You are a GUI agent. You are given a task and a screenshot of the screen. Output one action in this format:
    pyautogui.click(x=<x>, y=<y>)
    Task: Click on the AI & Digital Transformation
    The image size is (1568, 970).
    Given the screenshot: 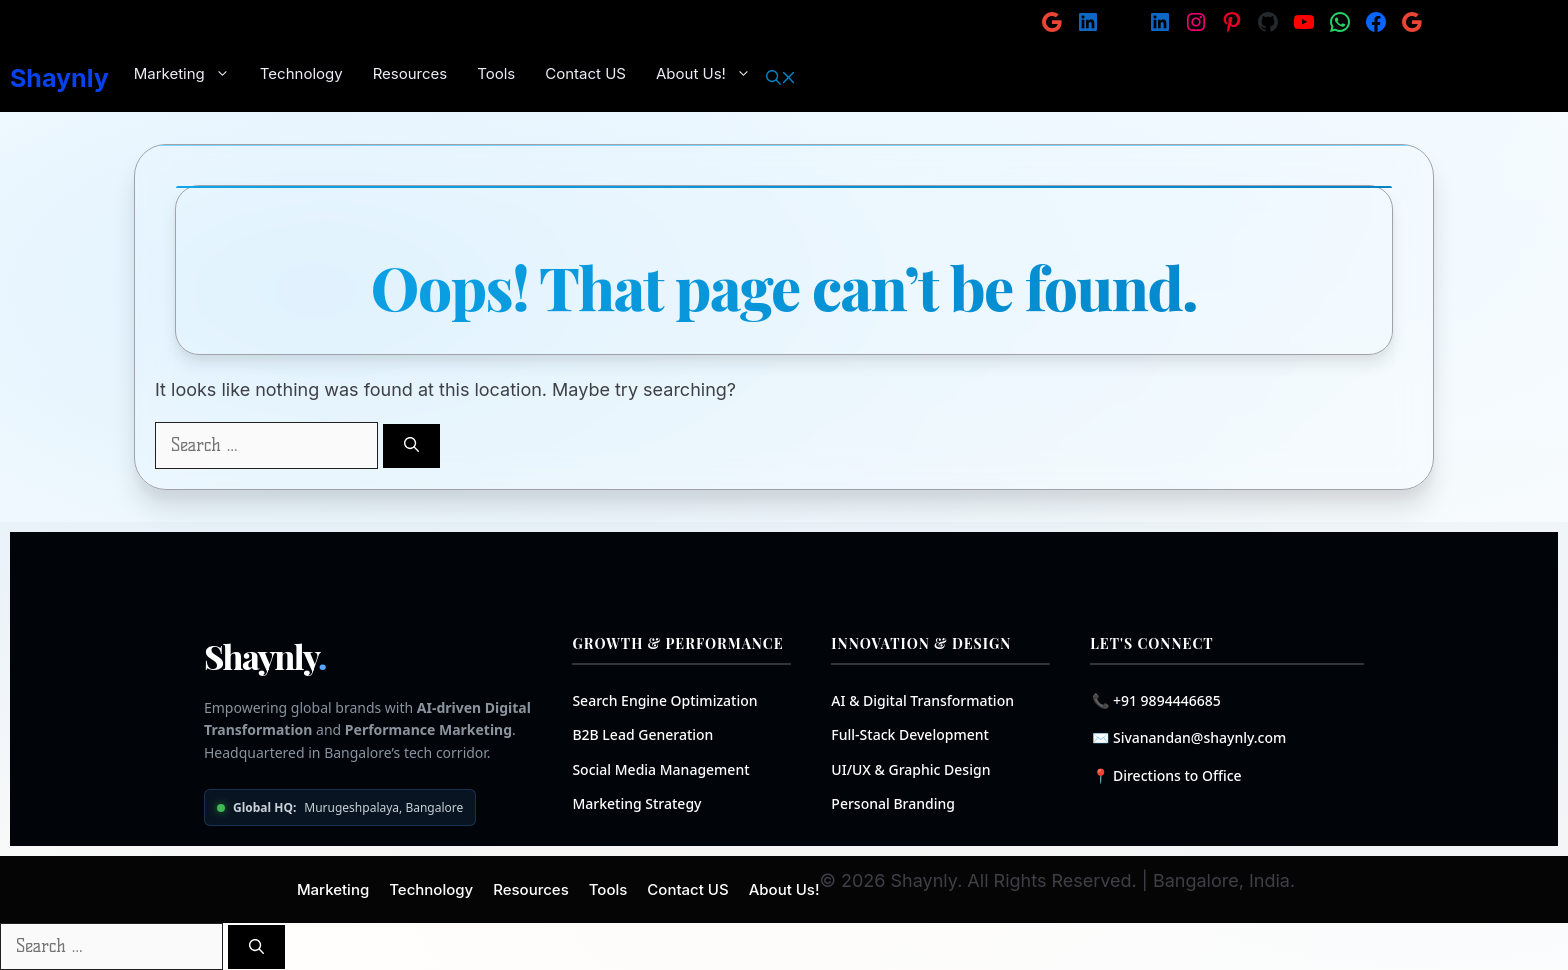 What is the action you would take?
    pyautogui.click(x=922, y=700)
    